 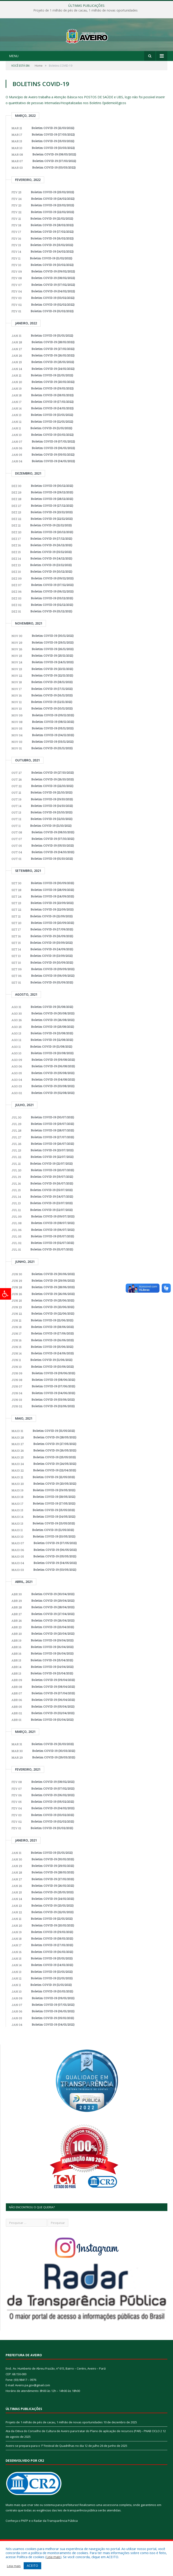 I want to click on Boletim COVID-19 (08/04/2021), so click(x=53, y=1703).